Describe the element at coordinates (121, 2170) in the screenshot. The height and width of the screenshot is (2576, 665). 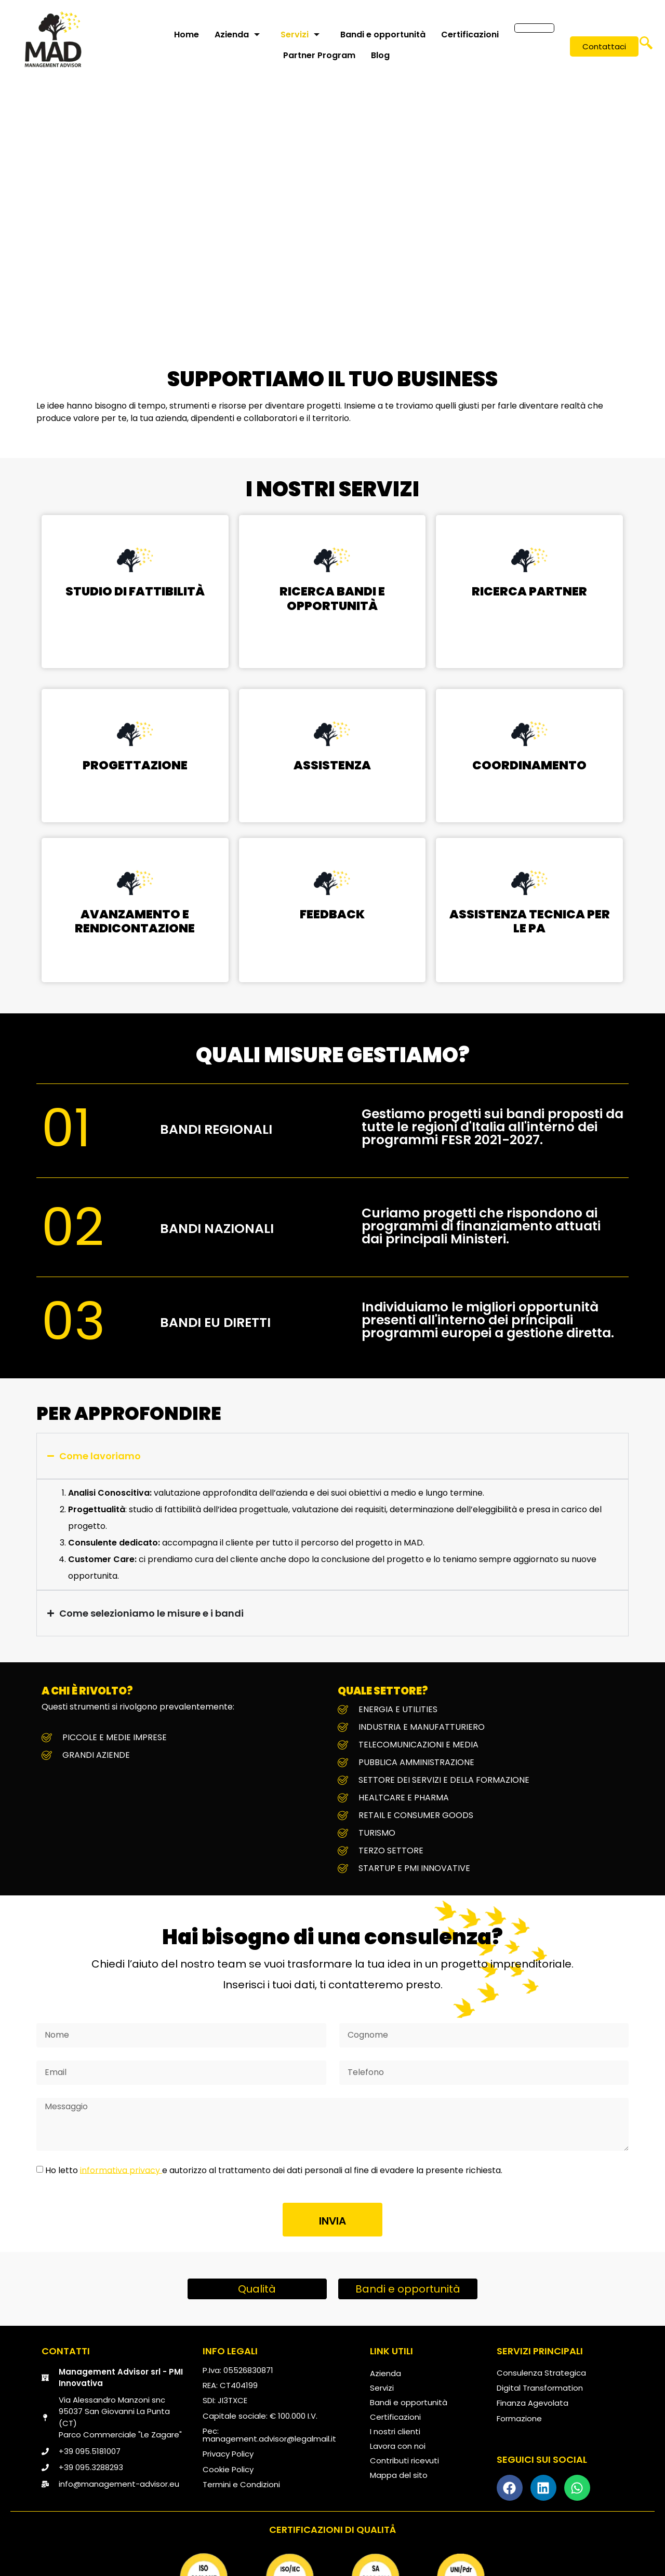
I see `informativa privacy` at that location.